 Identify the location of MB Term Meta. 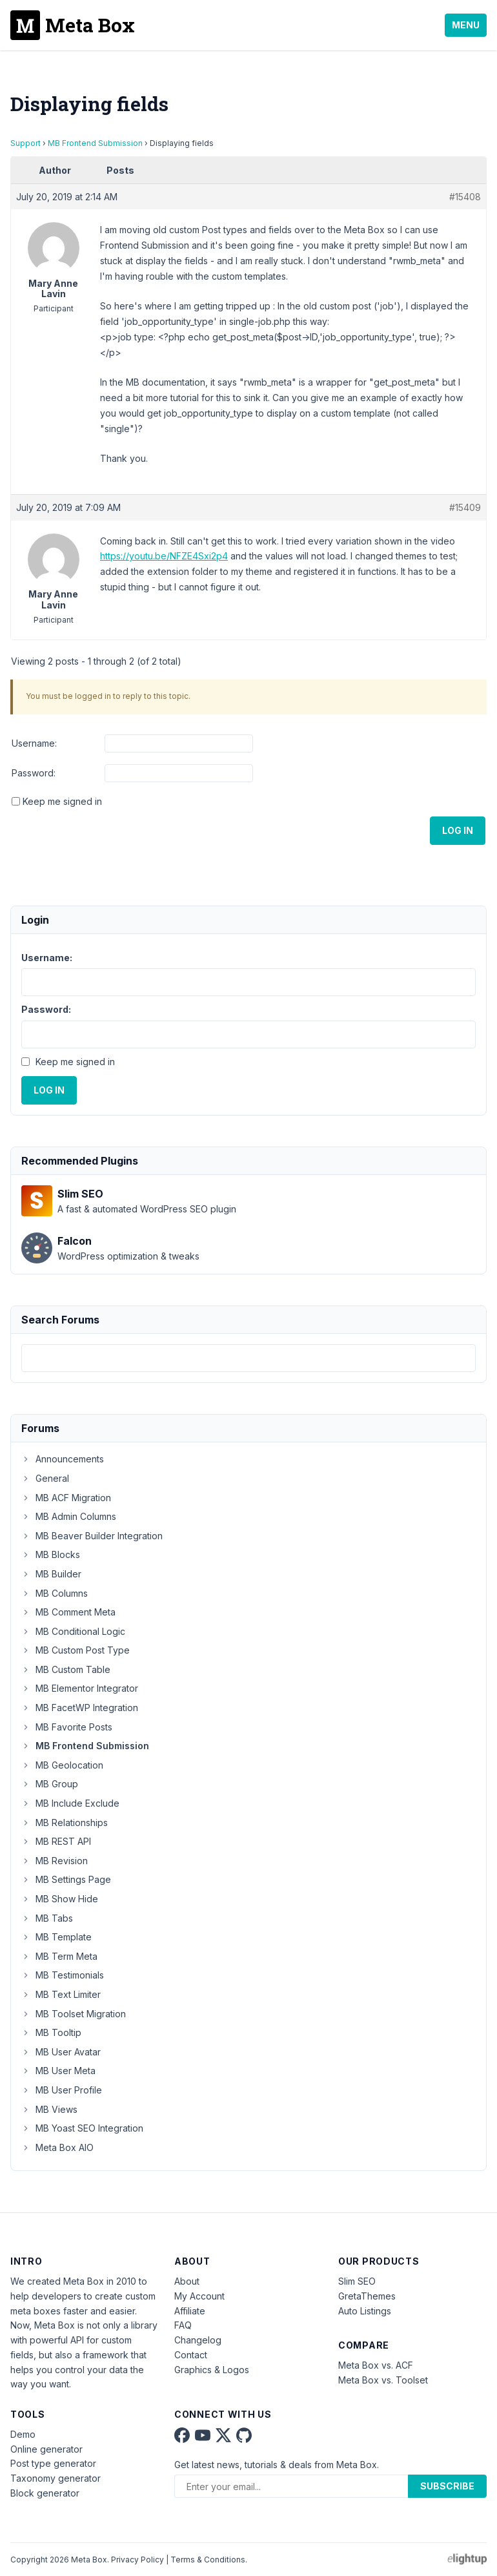
(59, 1956).